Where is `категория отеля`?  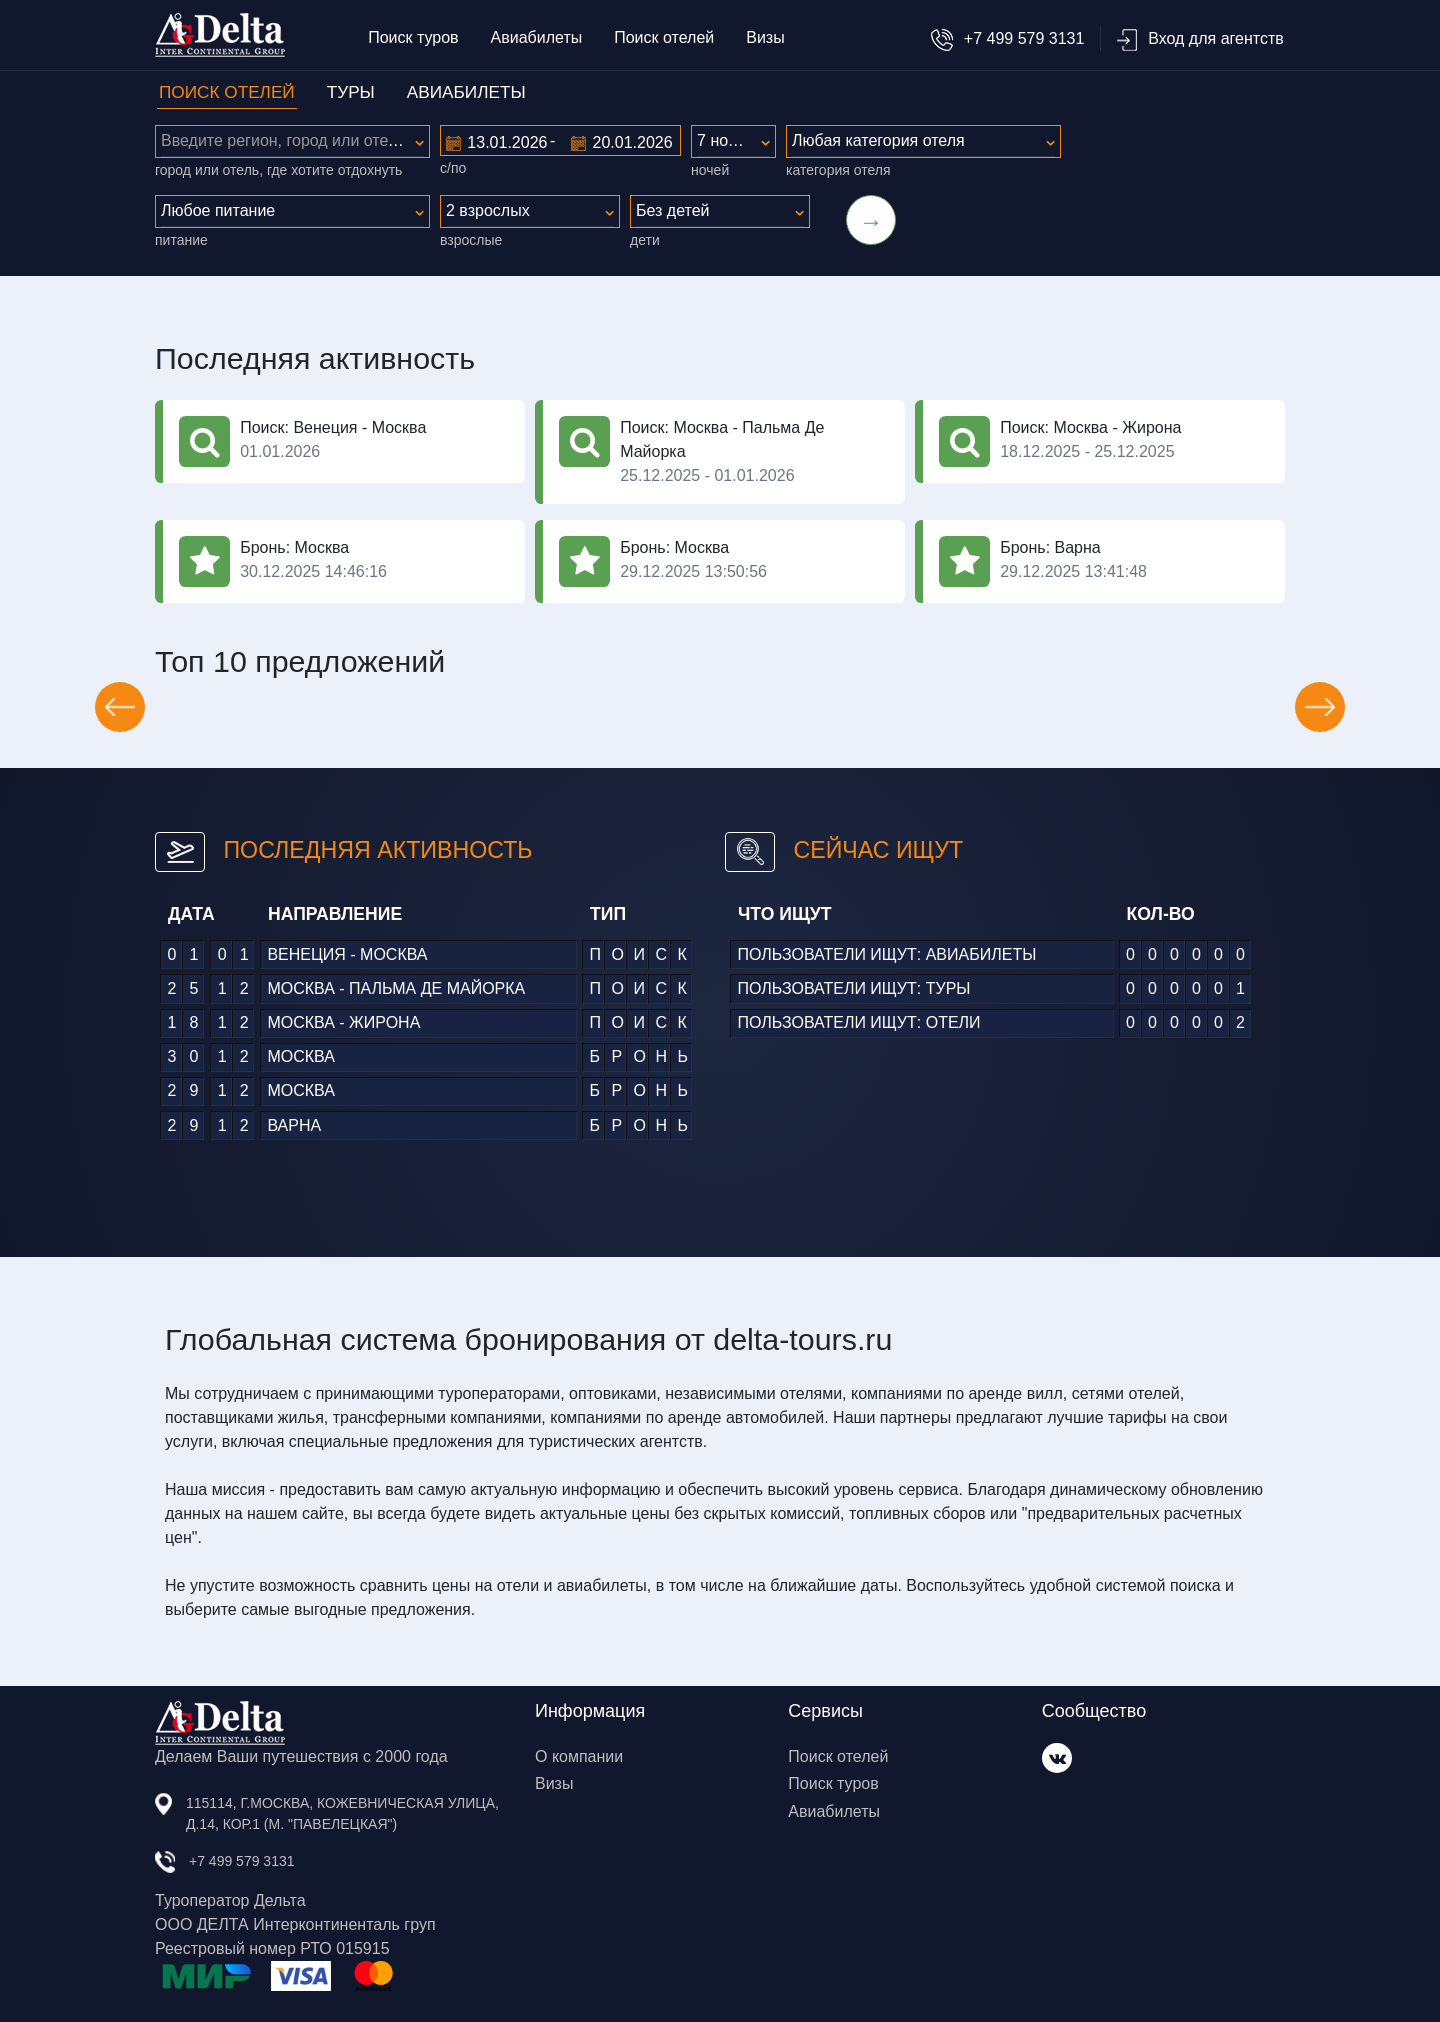 категория отеля is located at coordinates (838, 170).